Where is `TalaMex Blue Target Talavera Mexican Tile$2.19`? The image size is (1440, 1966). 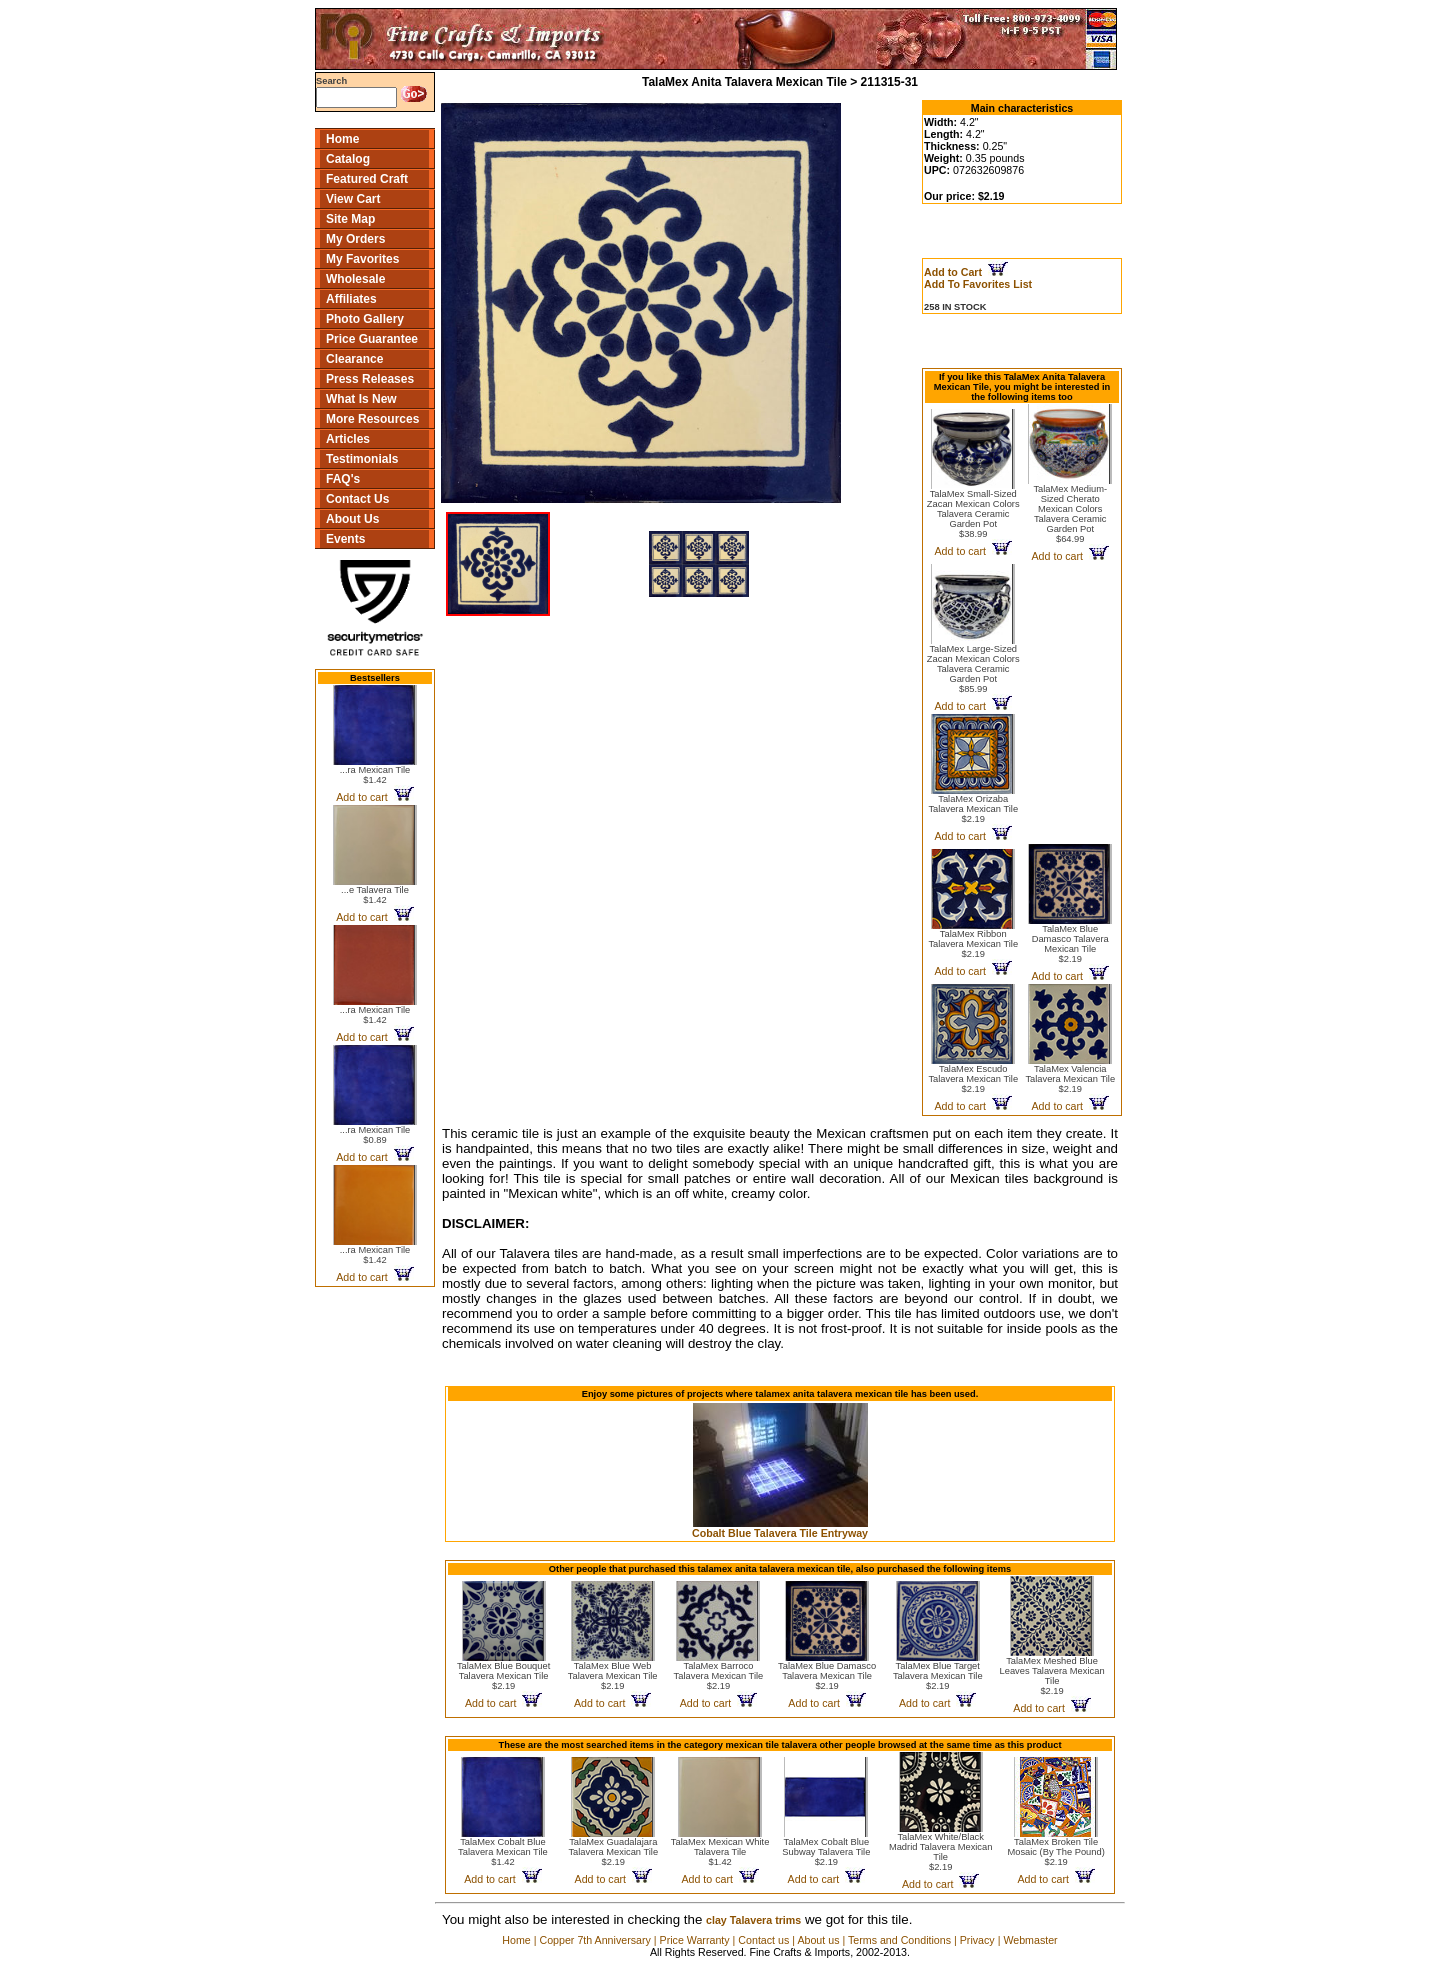
TalaMex Blue Target Talavera Mexican Tile$2.19 is located at coordinates (938, 1676).